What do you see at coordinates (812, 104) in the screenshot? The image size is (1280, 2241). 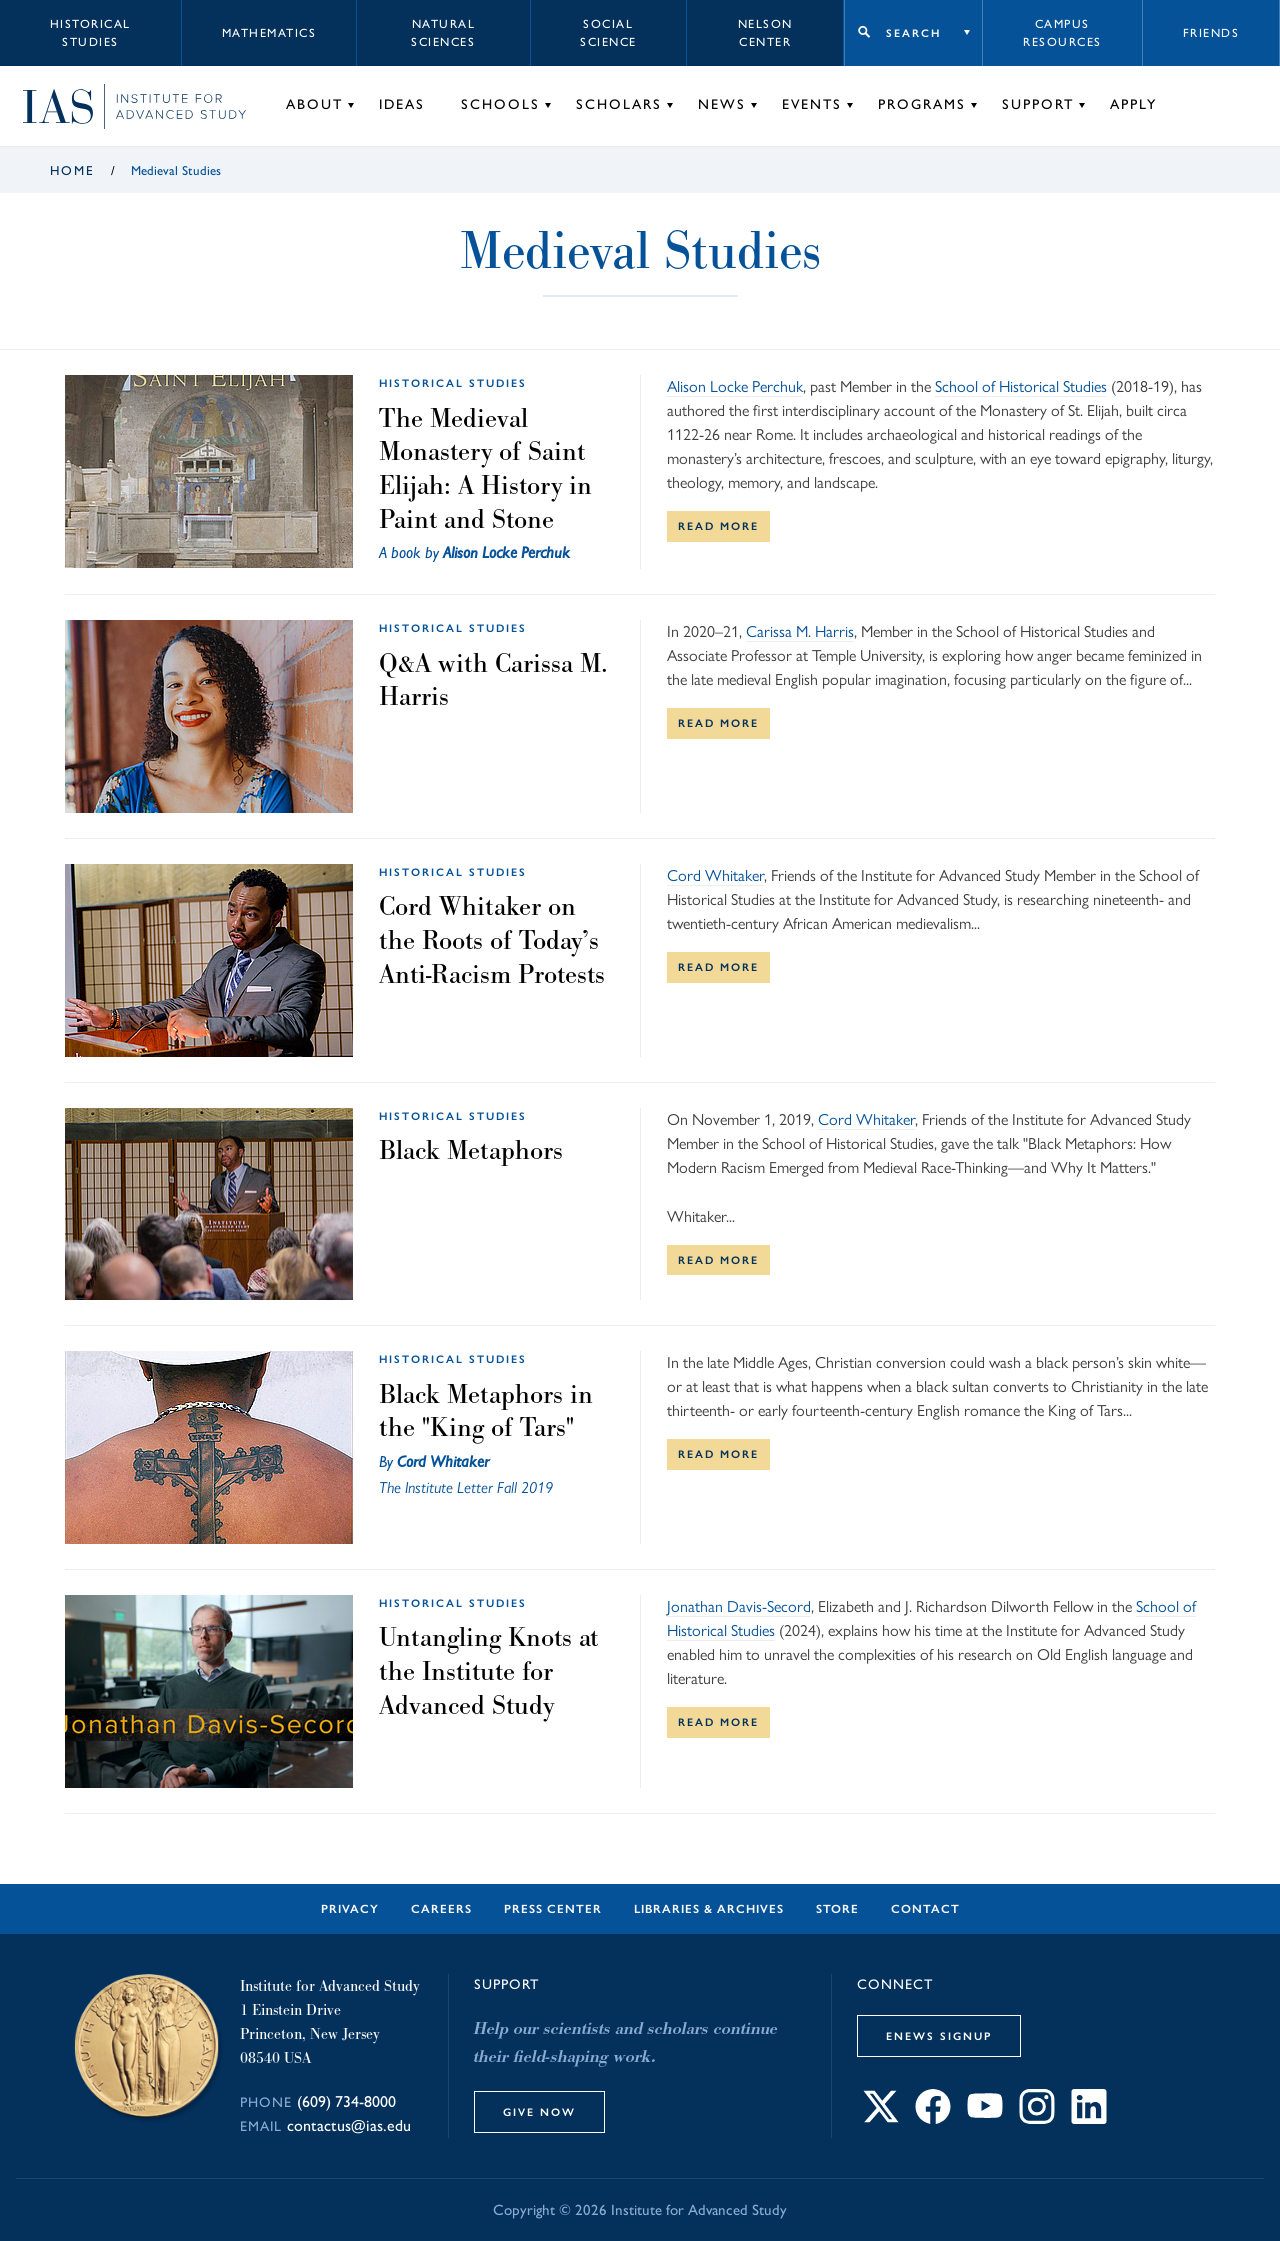 I see `Events` at bounding box center [812, 104].